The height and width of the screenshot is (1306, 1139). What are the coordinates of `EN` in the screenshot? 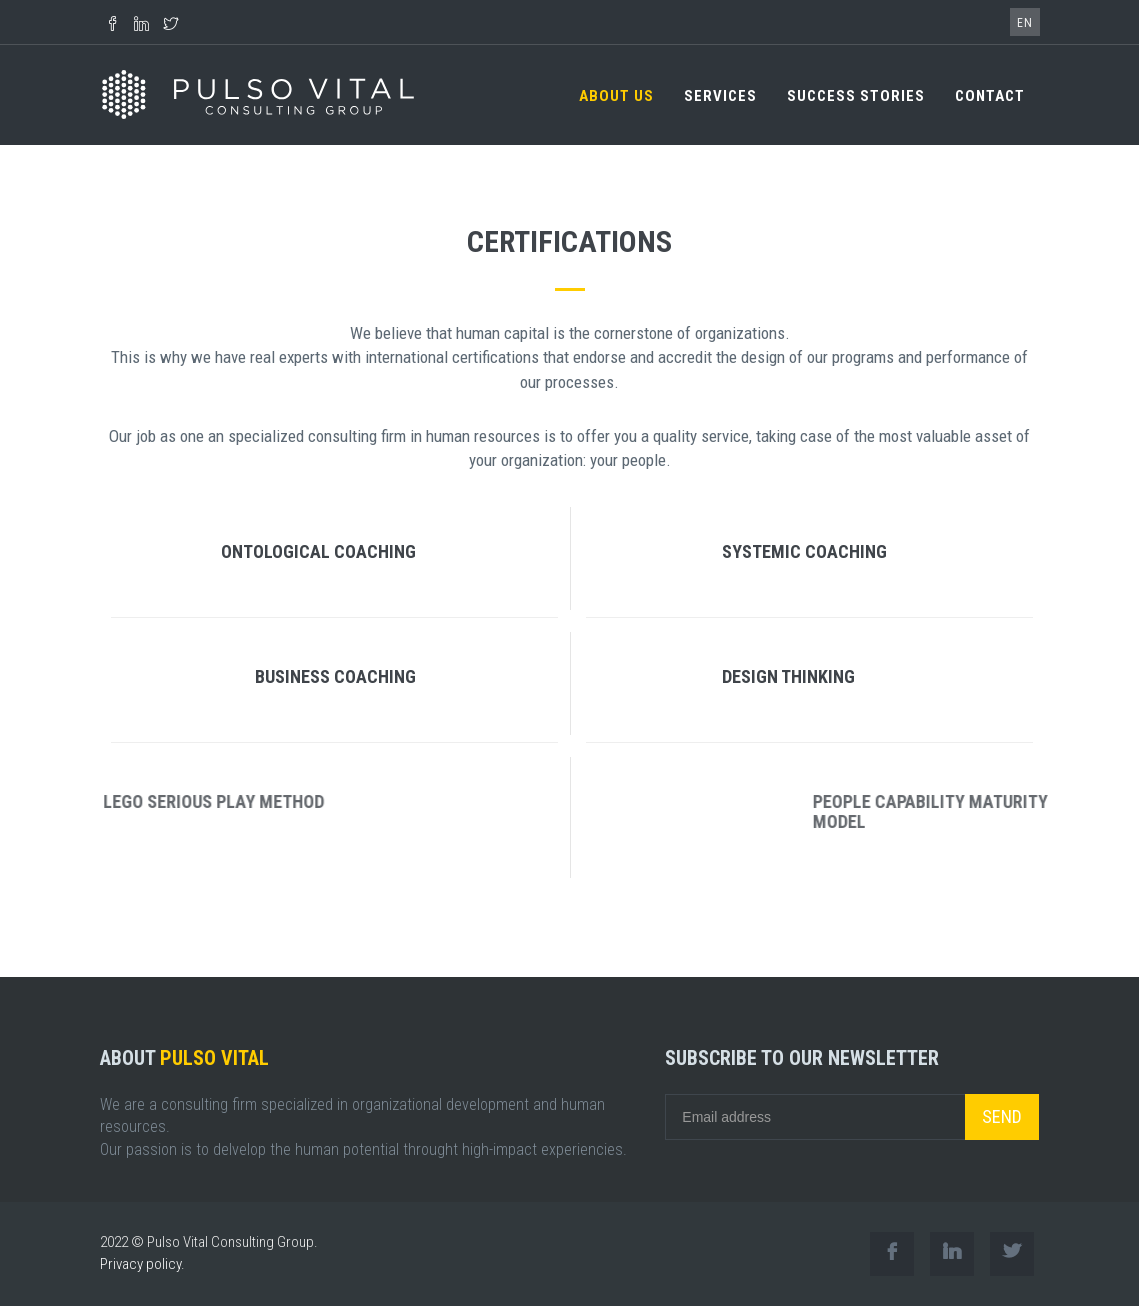 It's located at (1025, 23).